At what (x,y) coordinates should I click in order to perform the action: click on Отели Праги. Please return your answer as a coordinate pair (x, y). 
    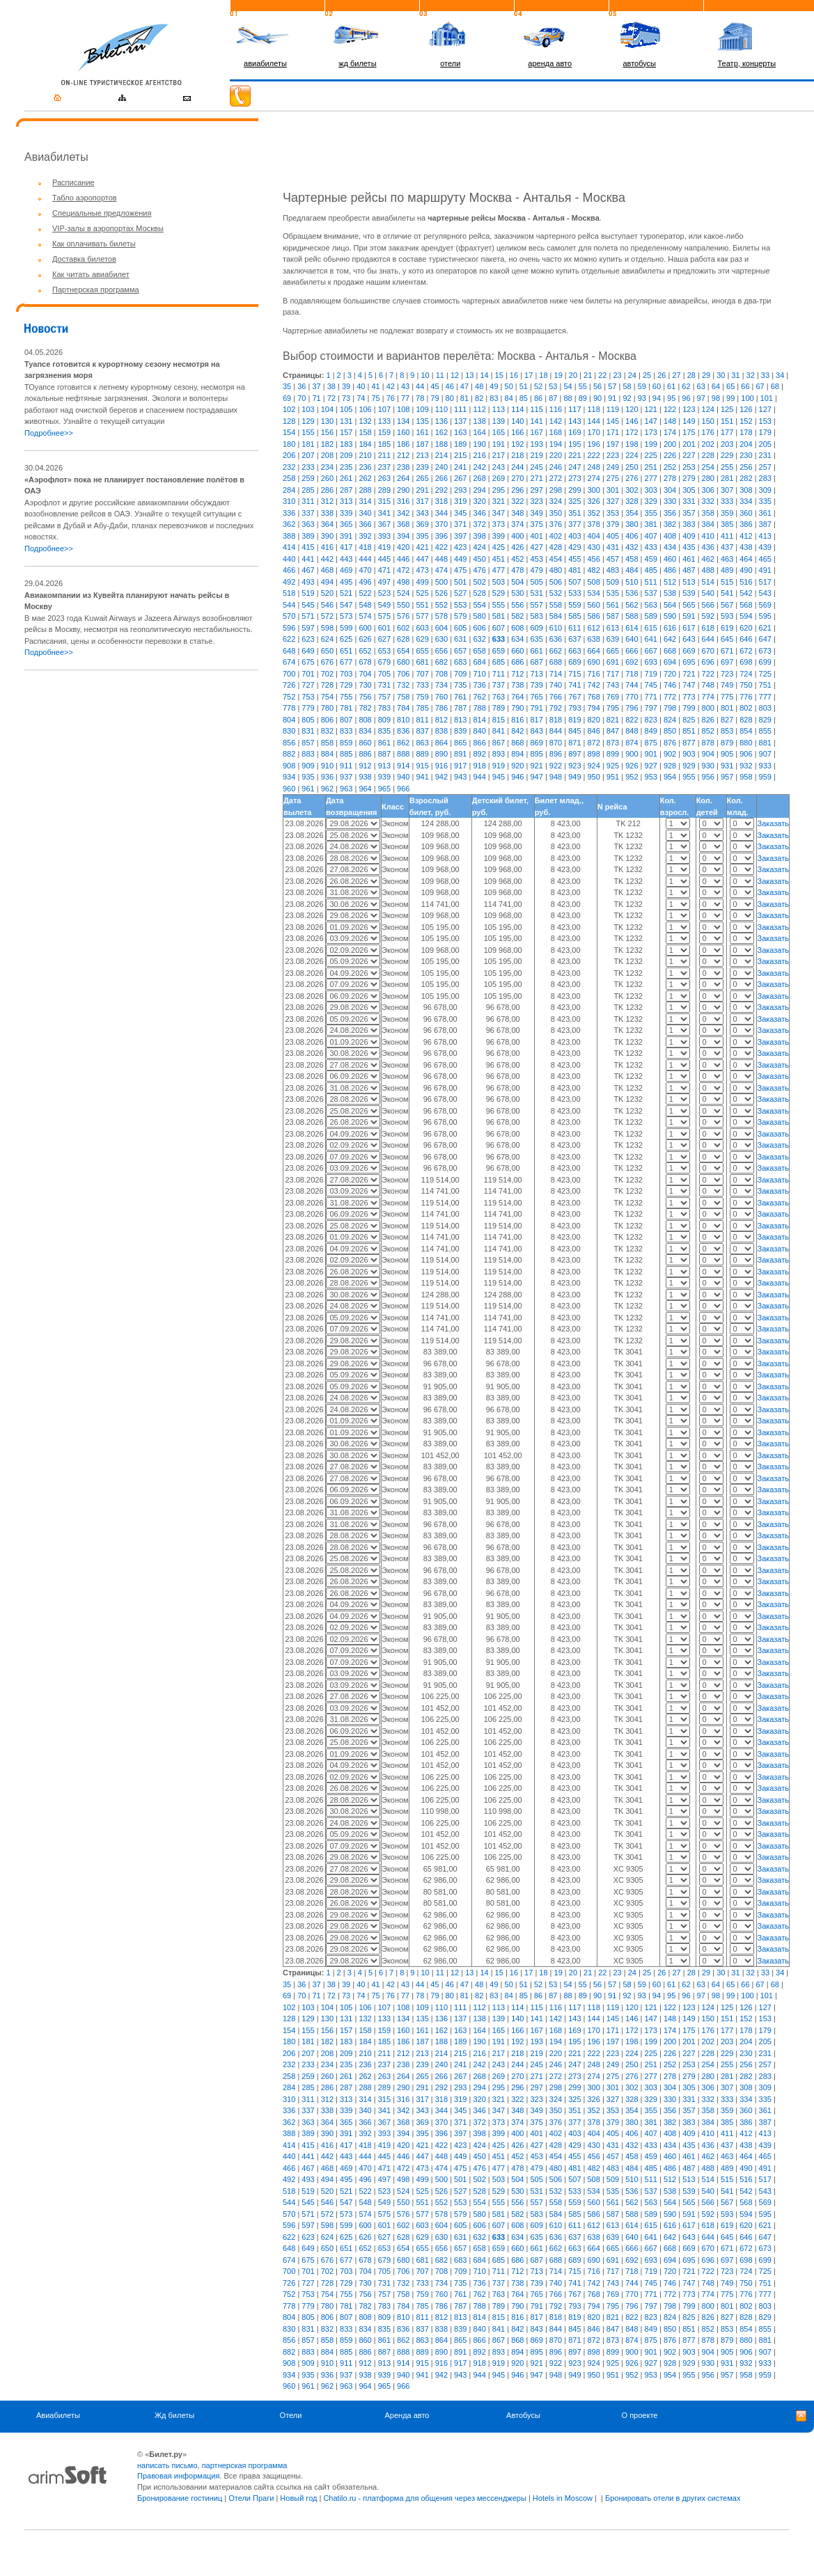
    Looking at the image, I should click on (251, 2498).